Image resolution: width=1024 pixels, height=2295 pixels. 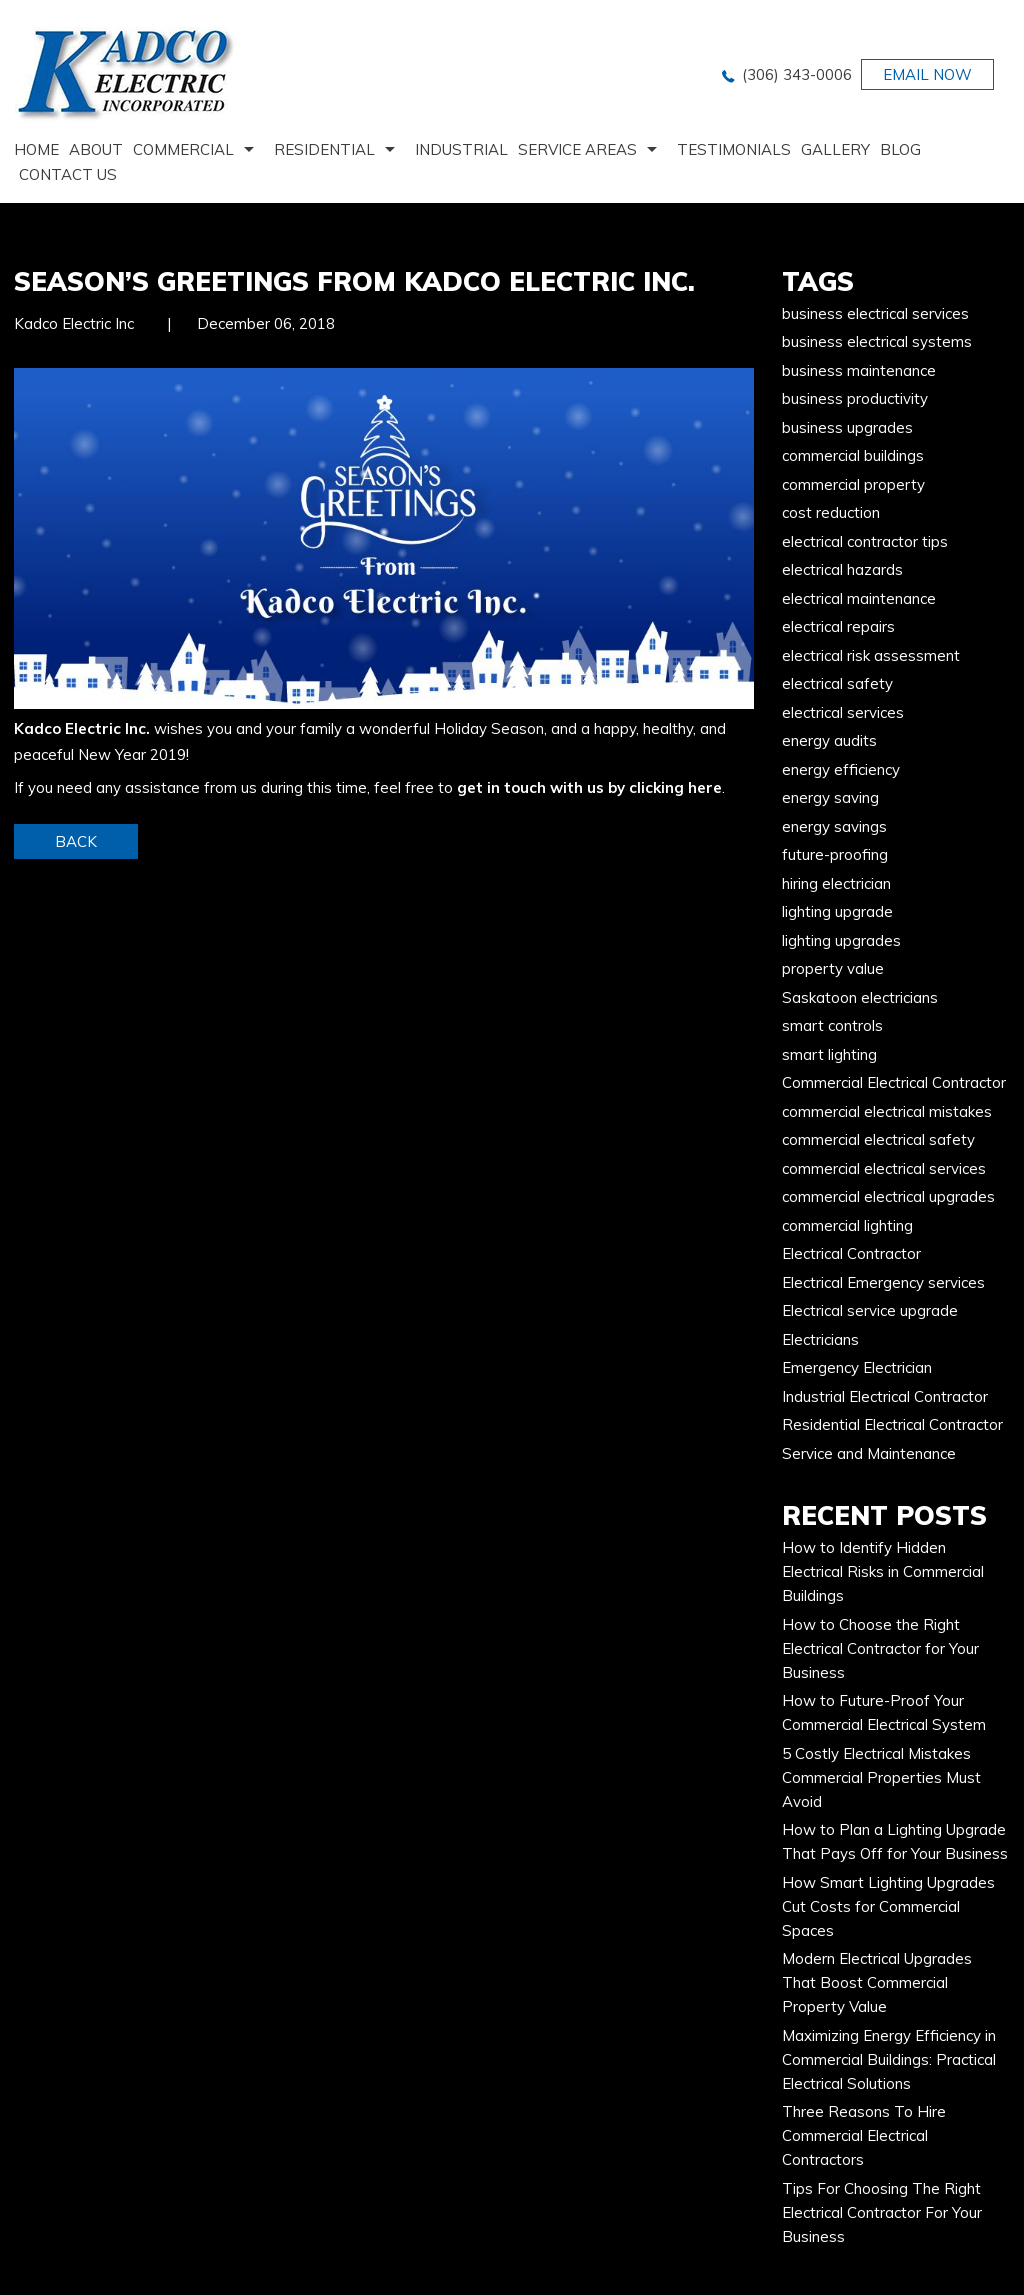 I want to click on energy savings, so click(x=834, y=826).